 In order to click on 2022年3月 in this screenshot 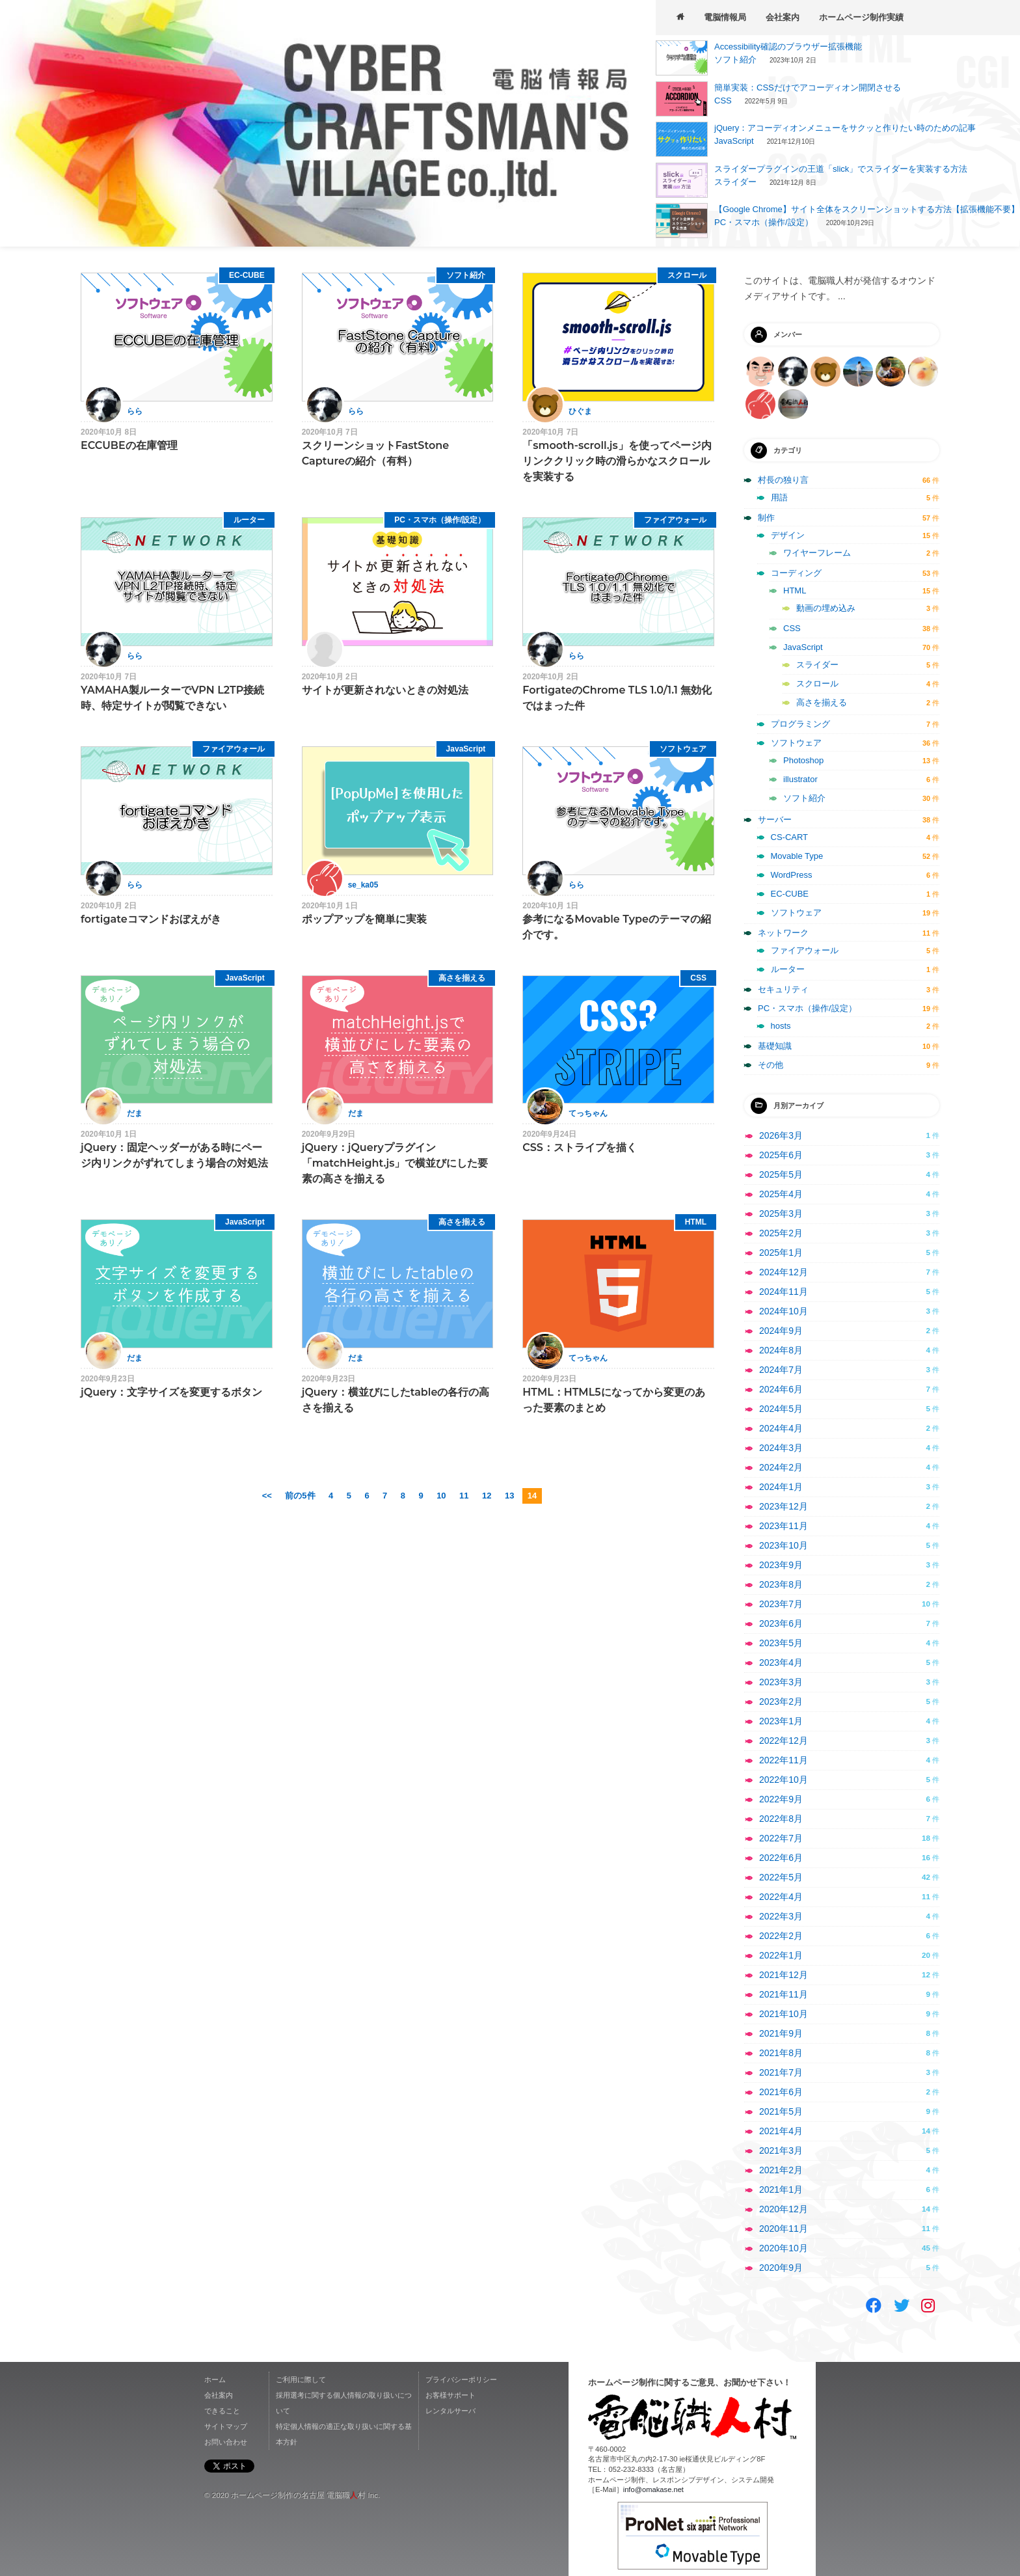, I will do `click(781, 1916)`.